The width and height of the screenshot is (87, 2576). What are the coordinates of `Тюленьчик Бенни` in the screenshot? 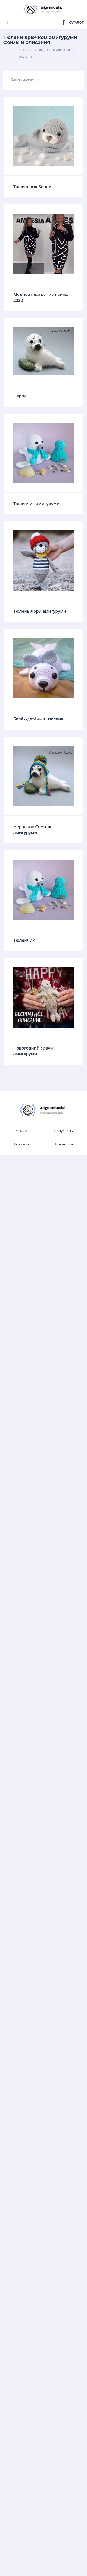 It's located at (32, 186).